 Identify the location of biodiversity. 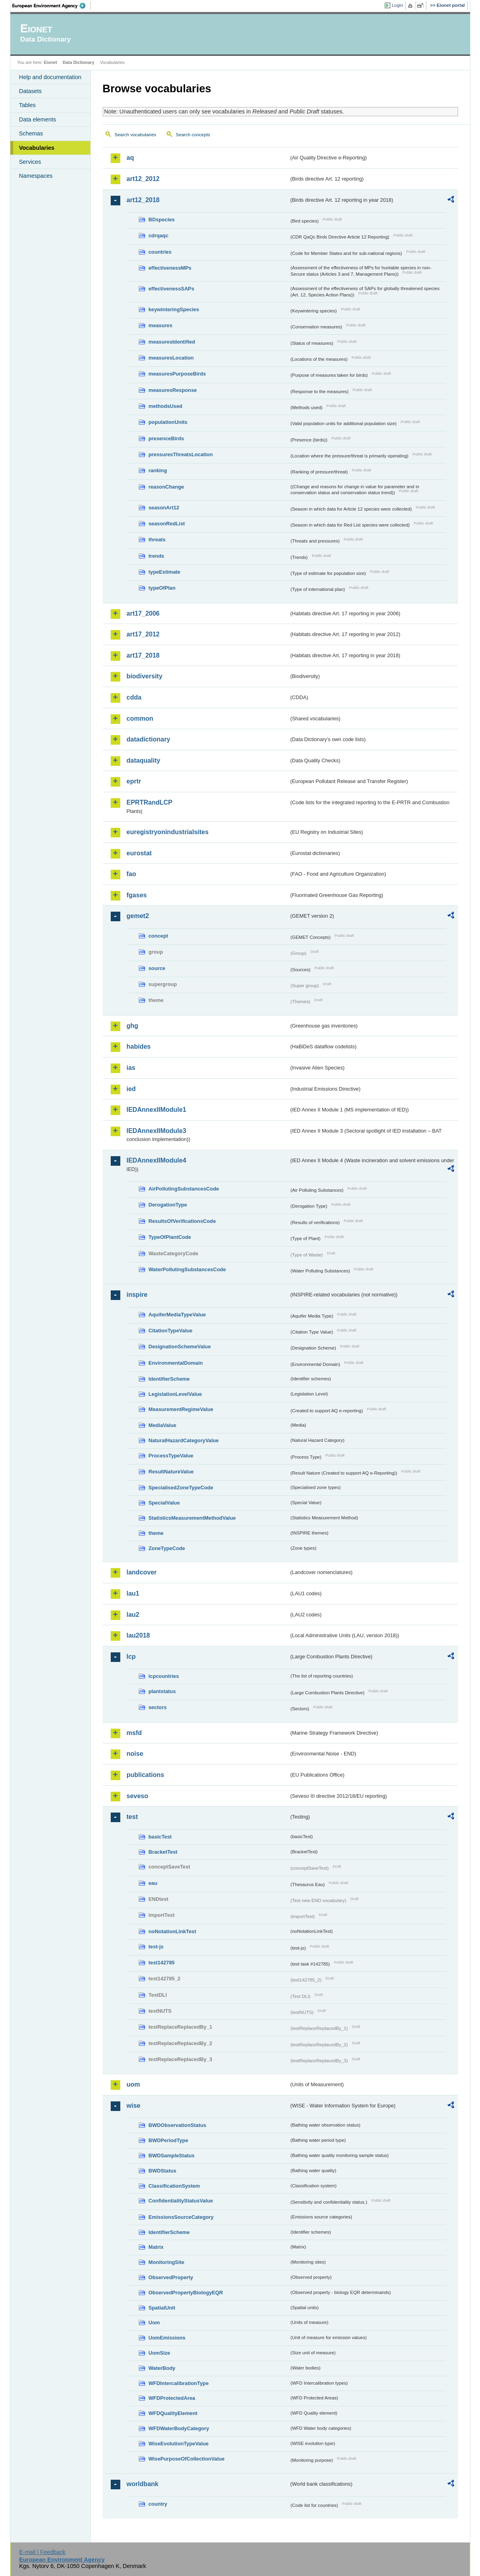
(145, 676).